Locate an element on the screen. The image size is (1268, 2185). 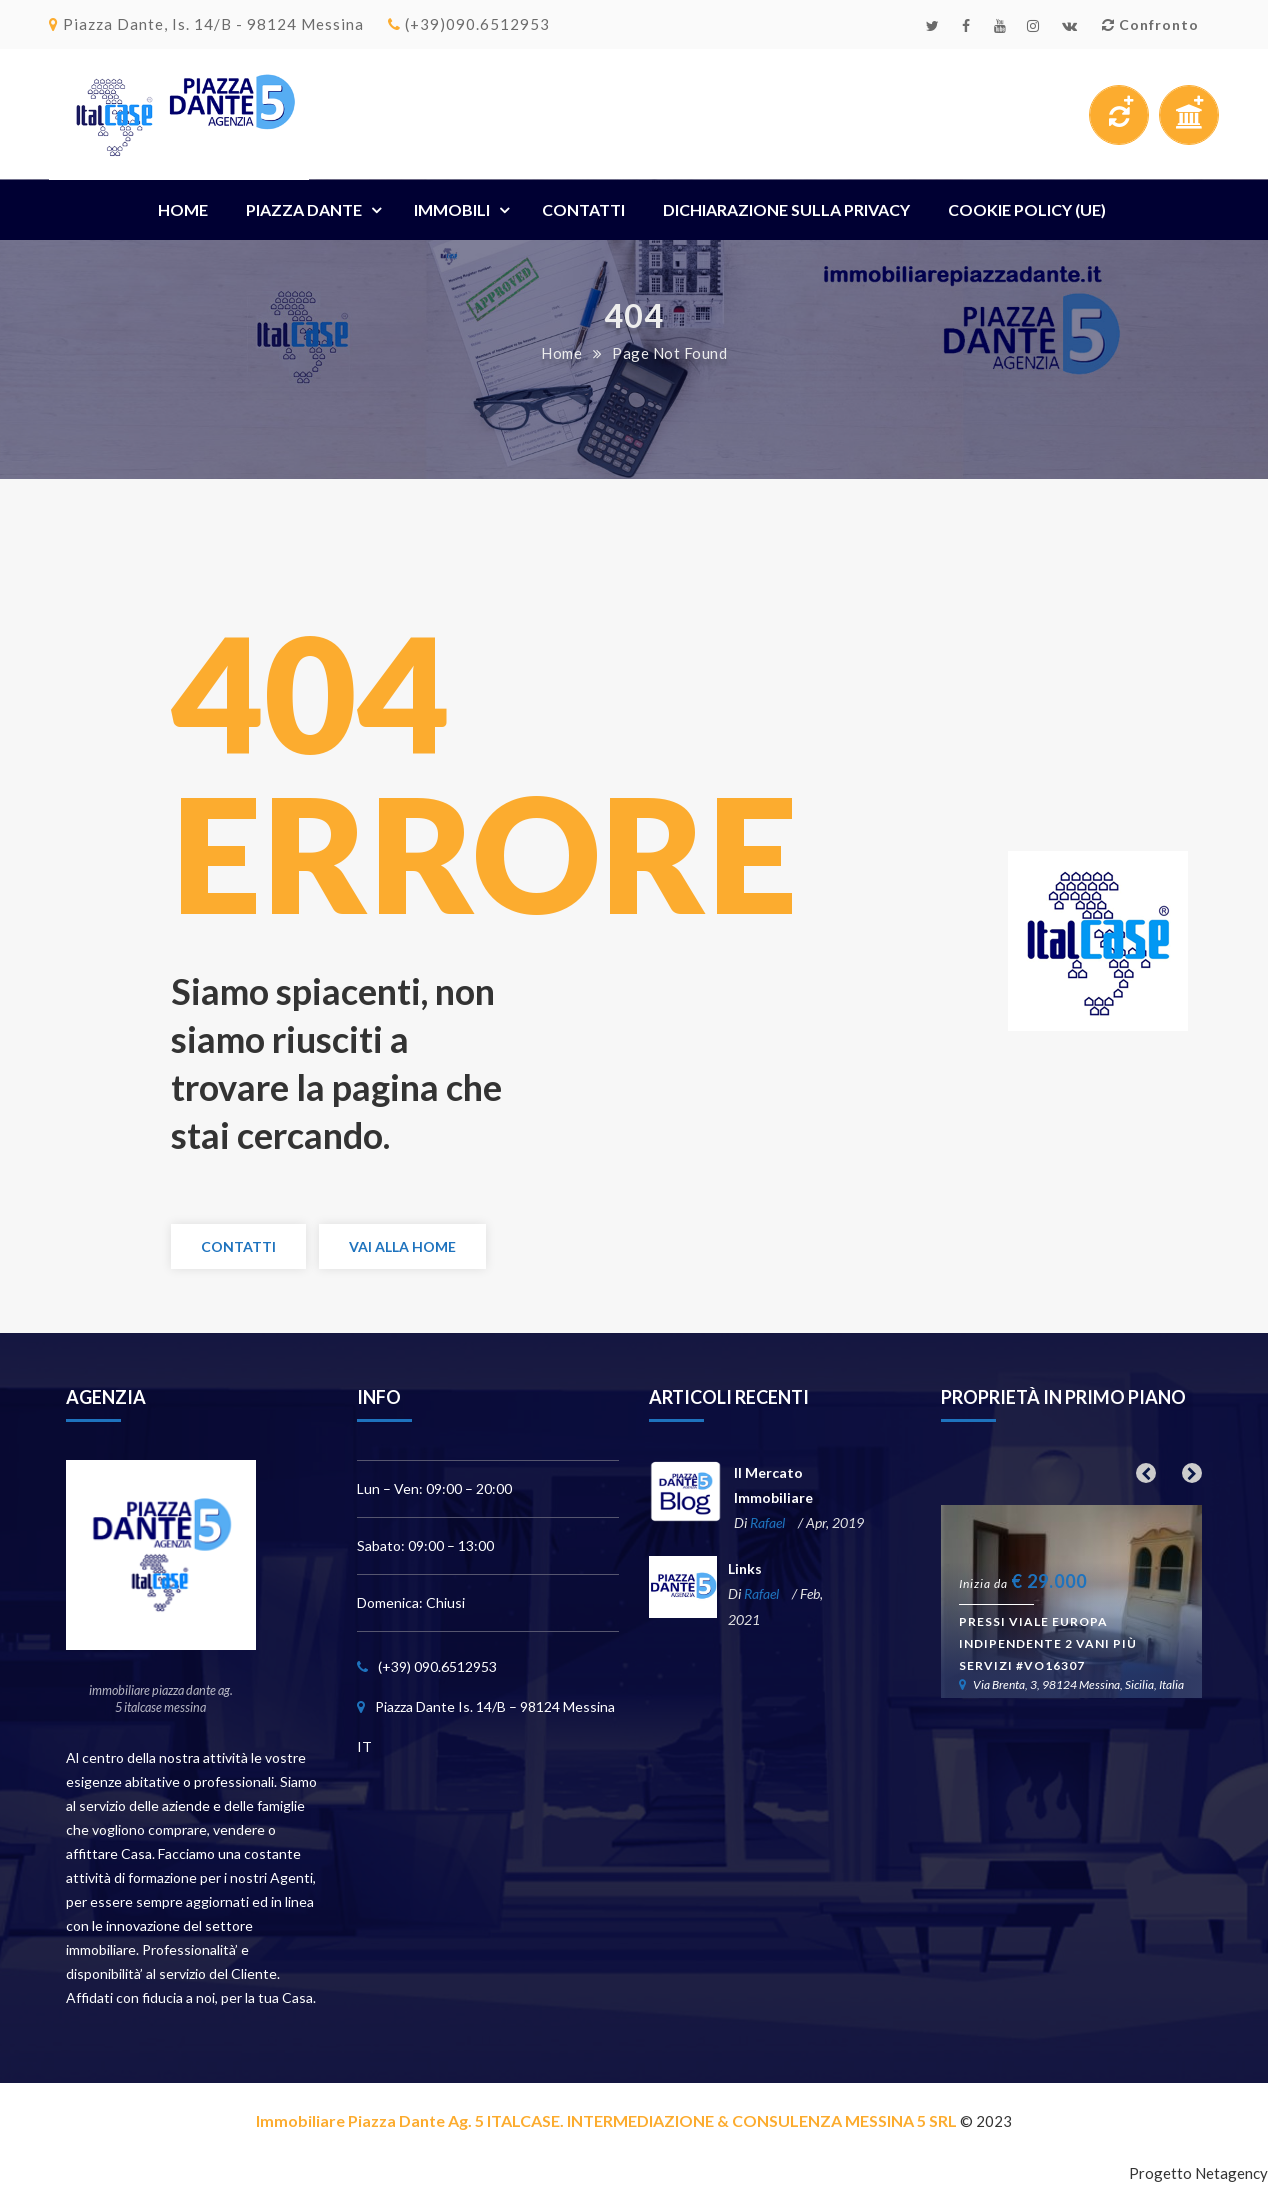
Facebook is located at coordinates (966, 26).